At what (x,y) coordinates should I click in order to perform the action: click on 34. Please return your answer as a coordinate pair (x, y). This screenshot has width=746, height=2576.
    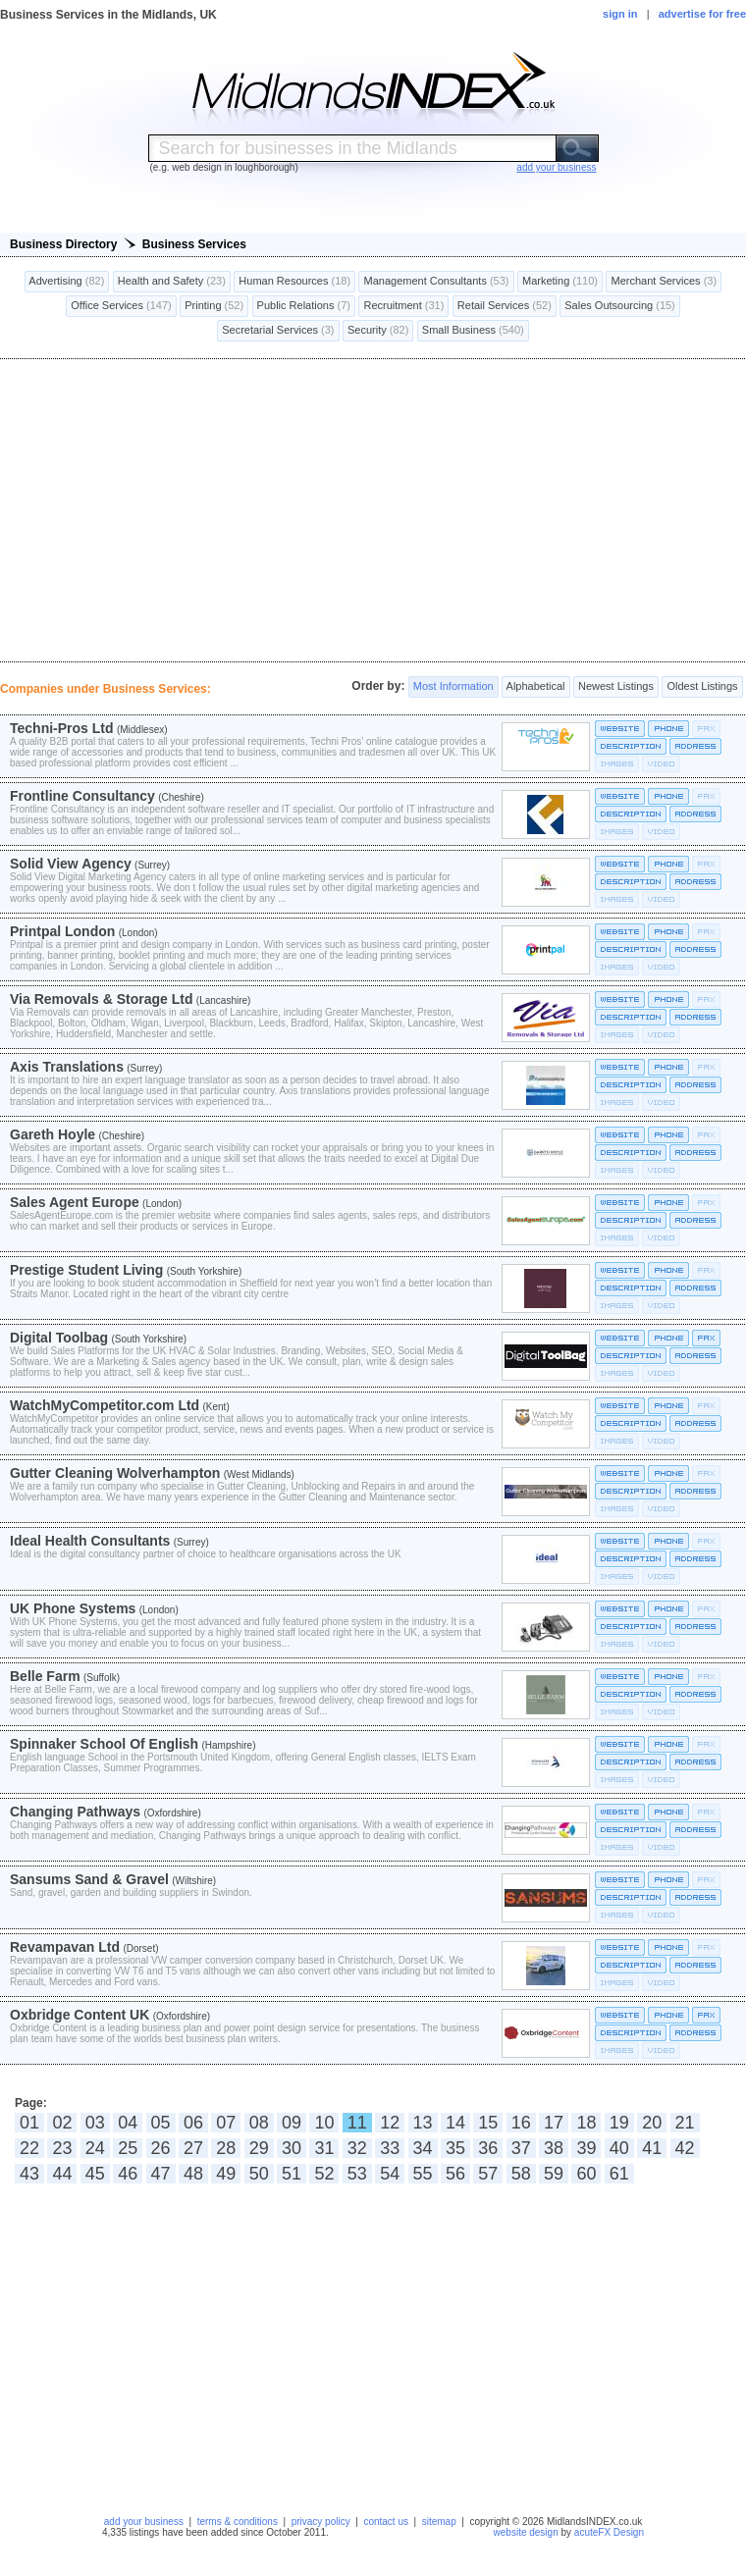
    Looking at the image, I should click on (423, 2148).